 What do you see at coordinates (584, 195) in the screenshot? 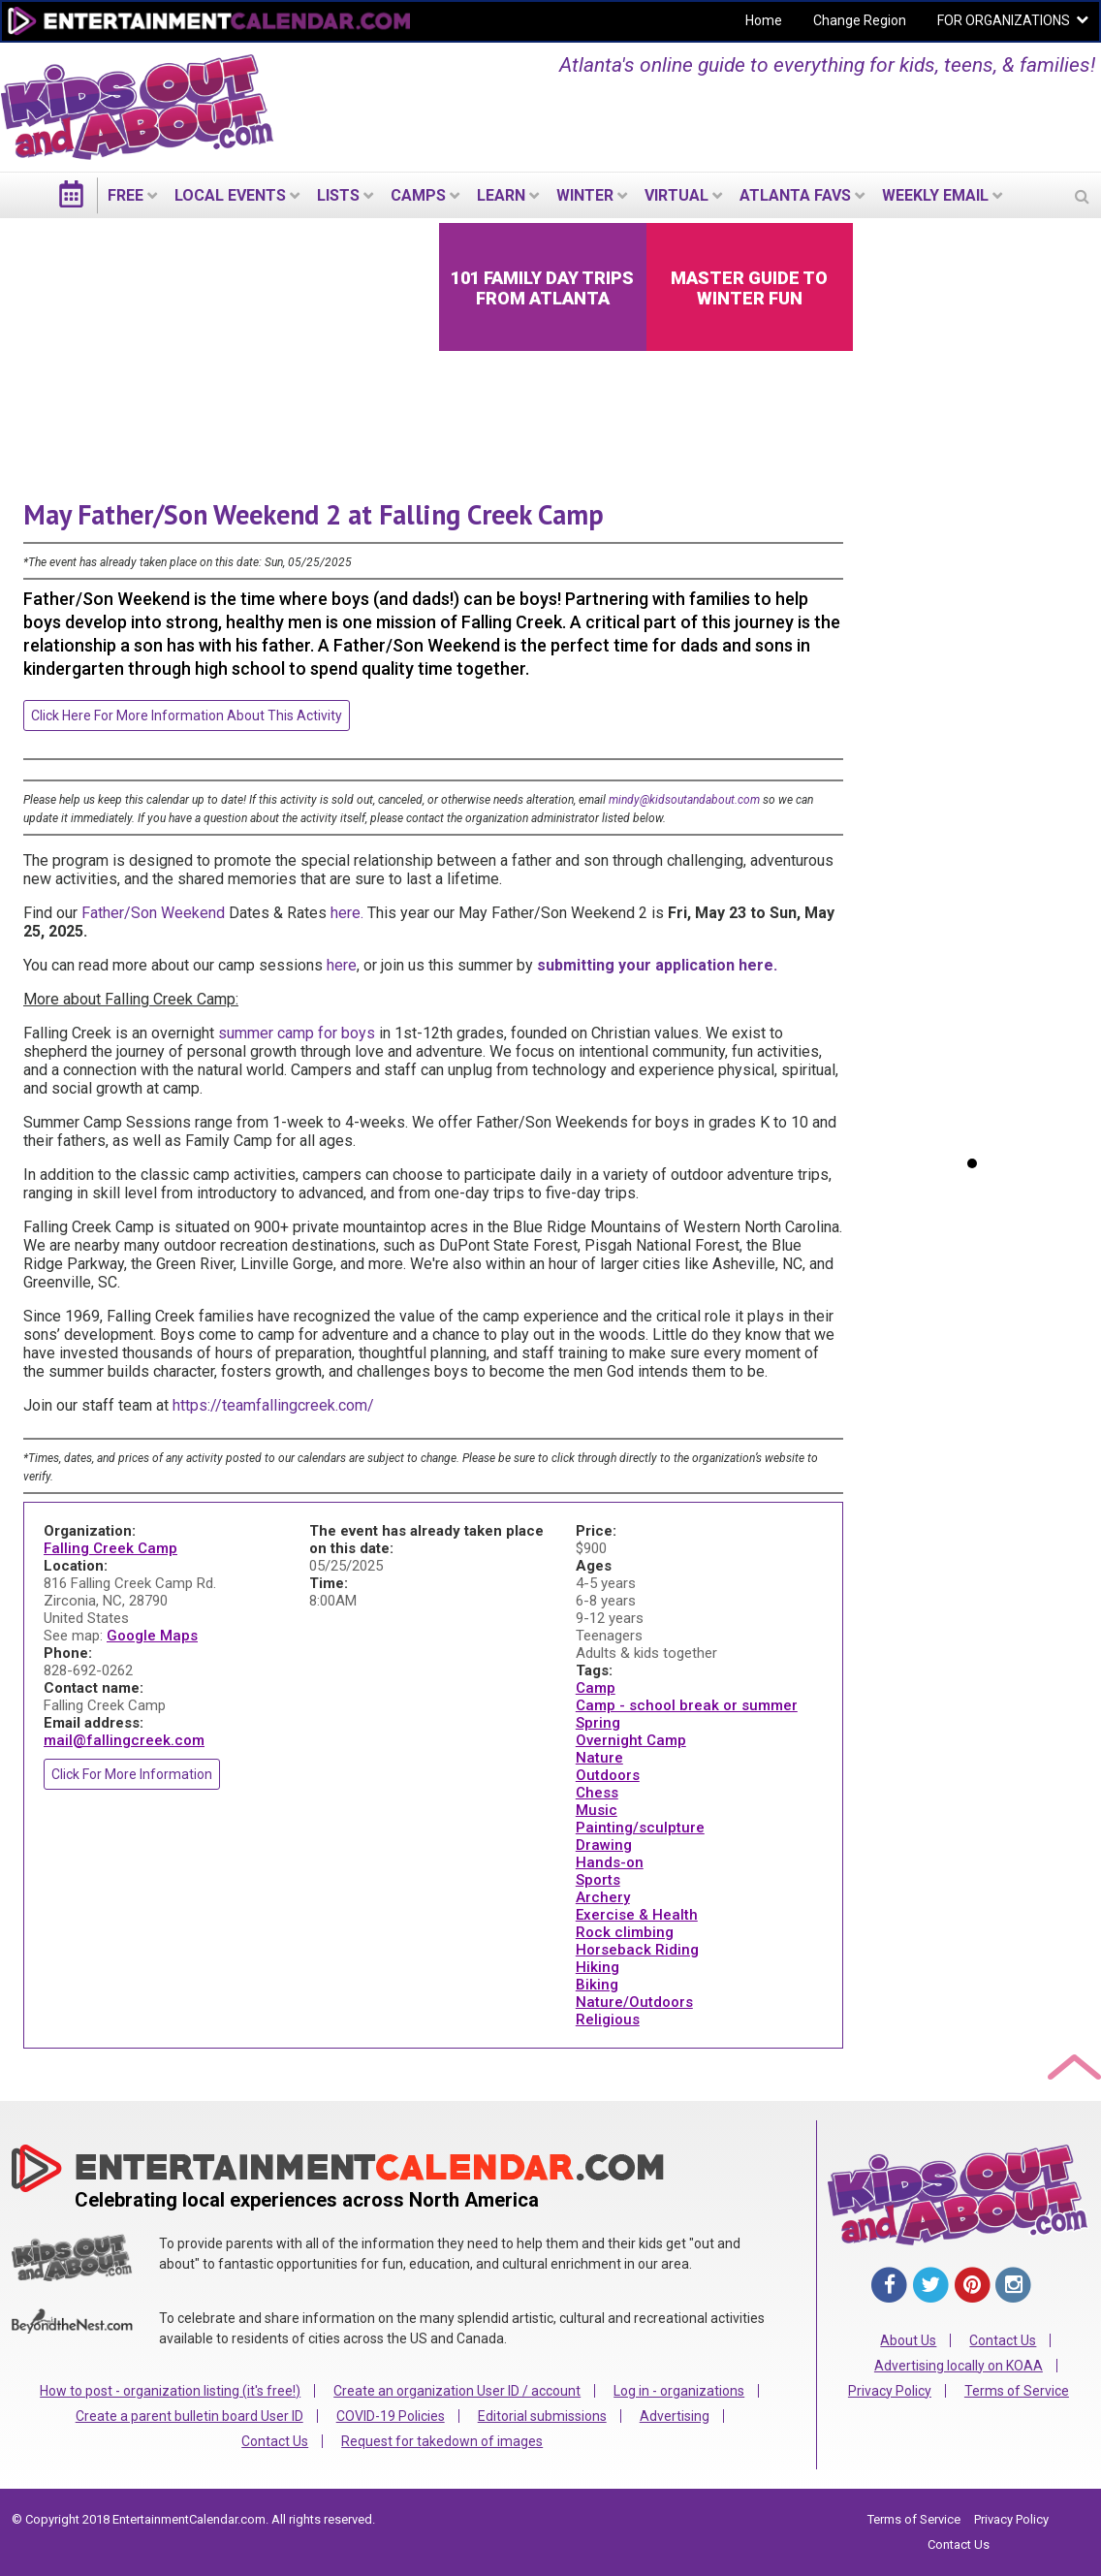
I see `Winter` at bounding box center [584, 195].